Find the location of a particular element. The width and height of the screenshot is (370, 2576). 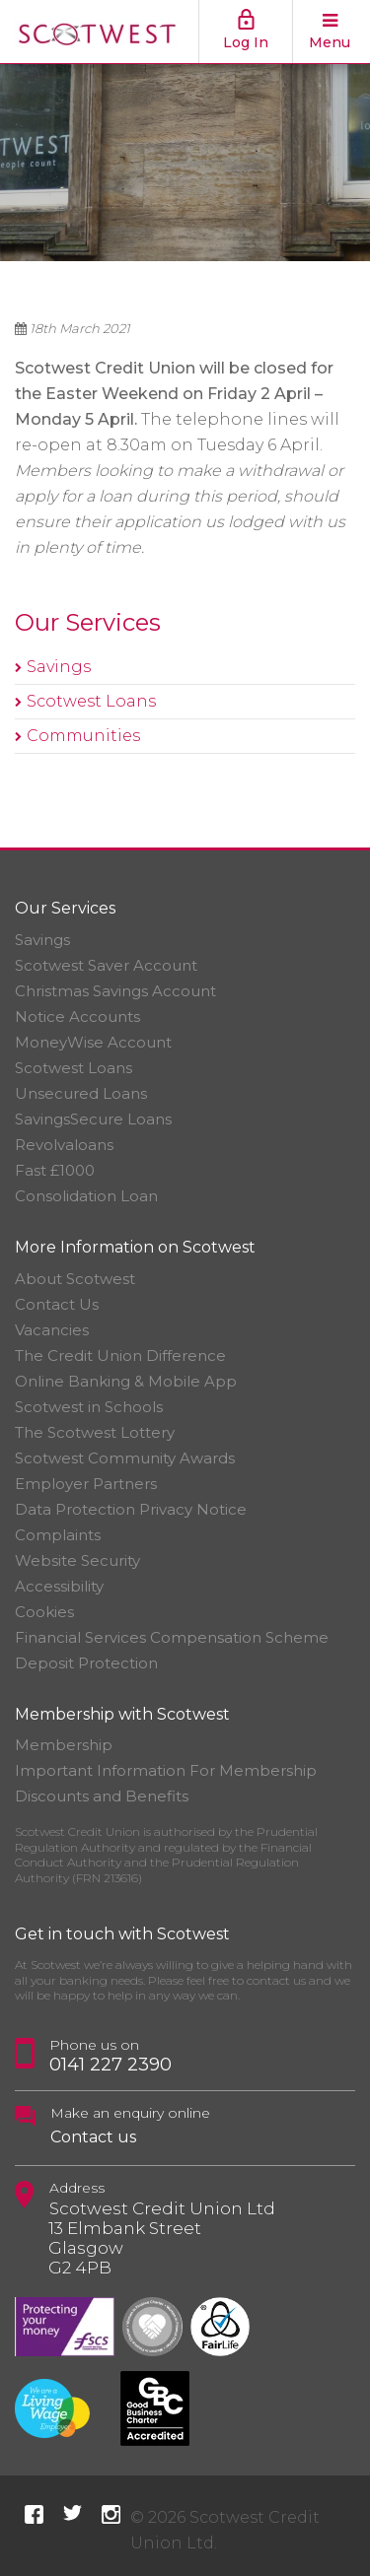

Contact Us is located at coordinates (57, 1304).